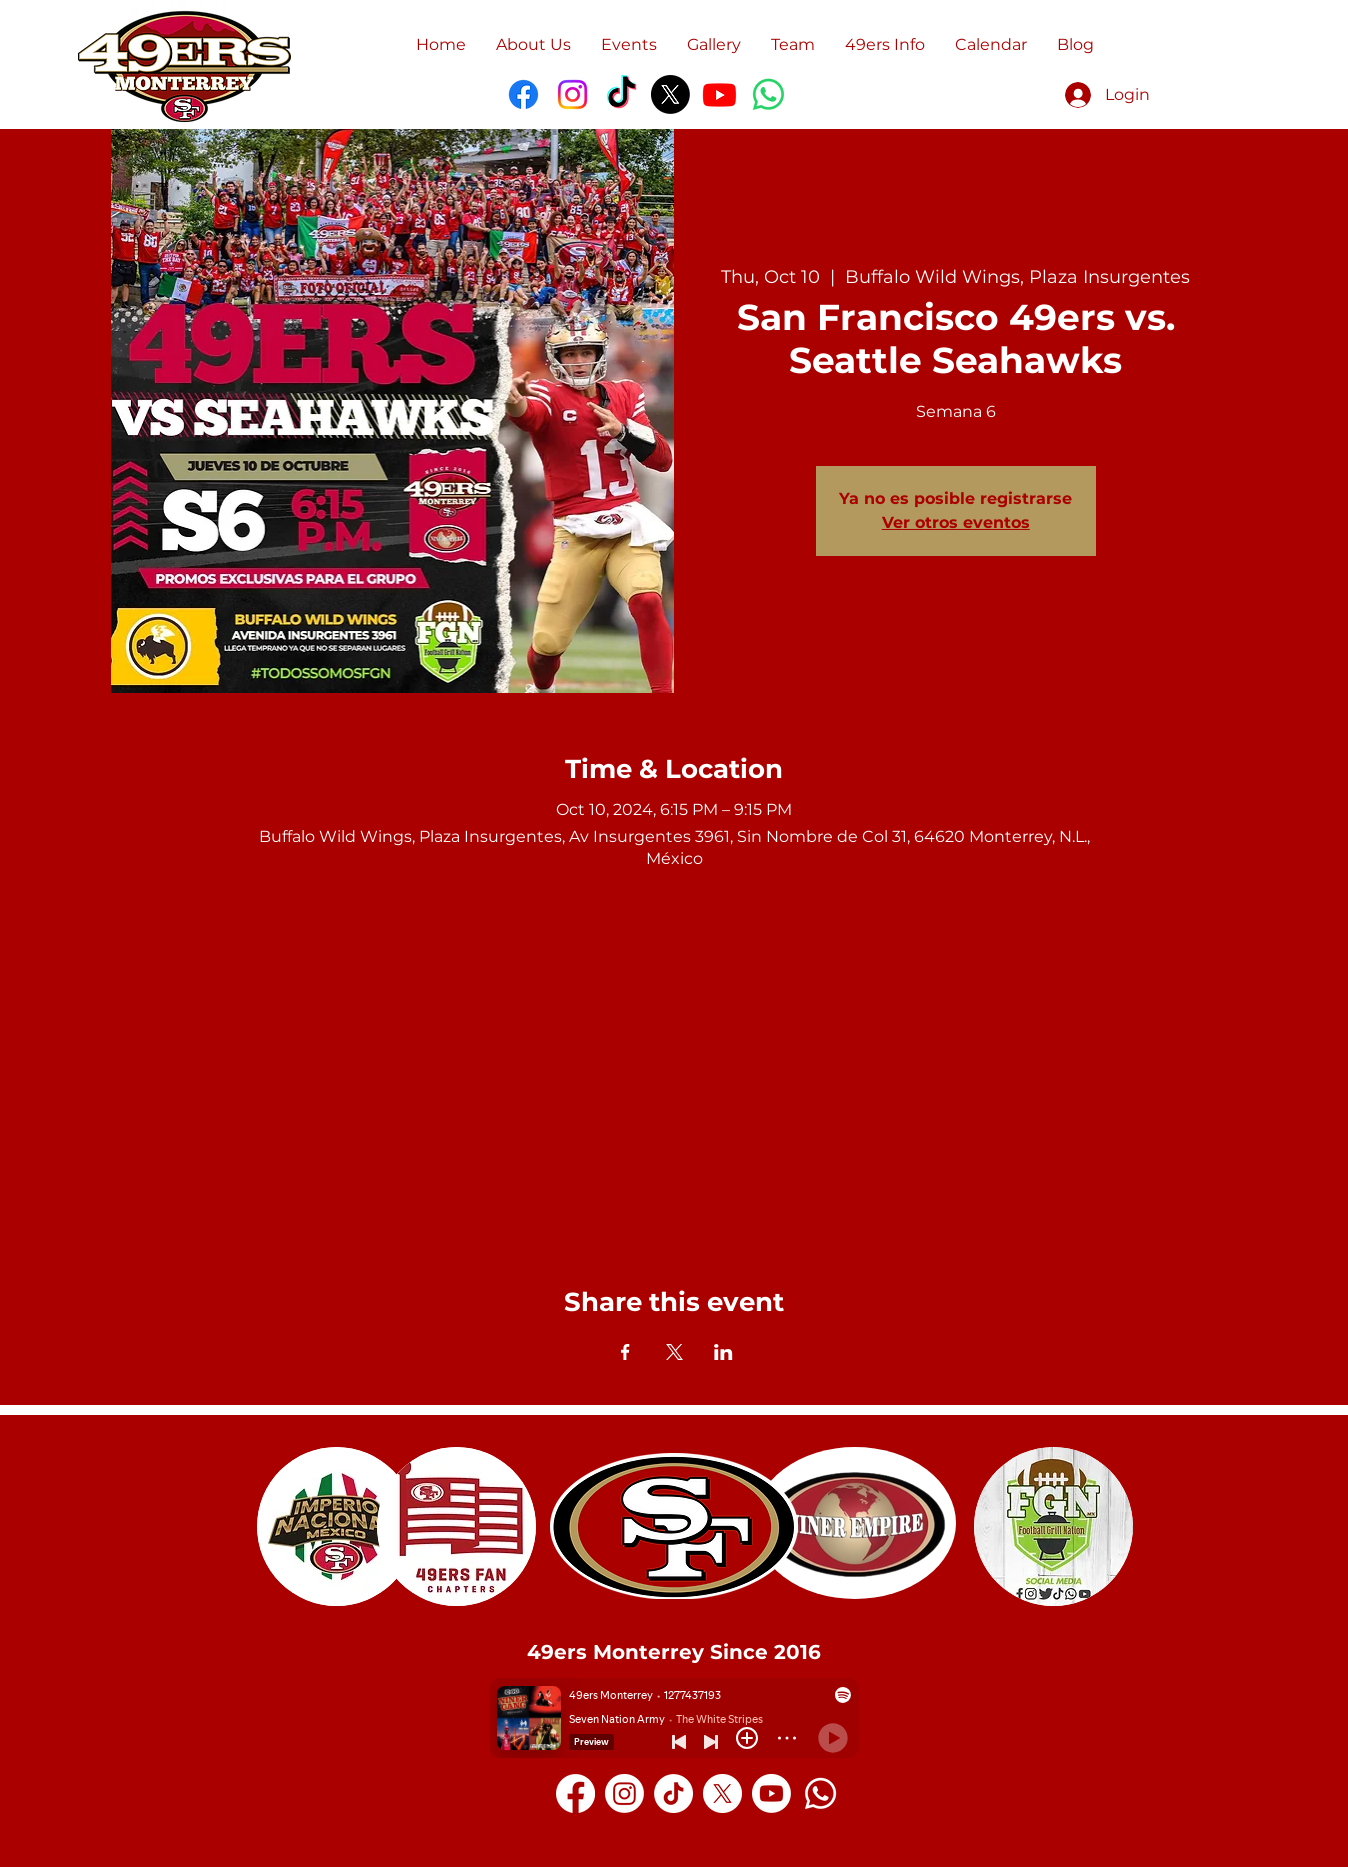 The height and width of the screenshot is (1867, 1348). I want to click on [TikTok], so click(621, 94).